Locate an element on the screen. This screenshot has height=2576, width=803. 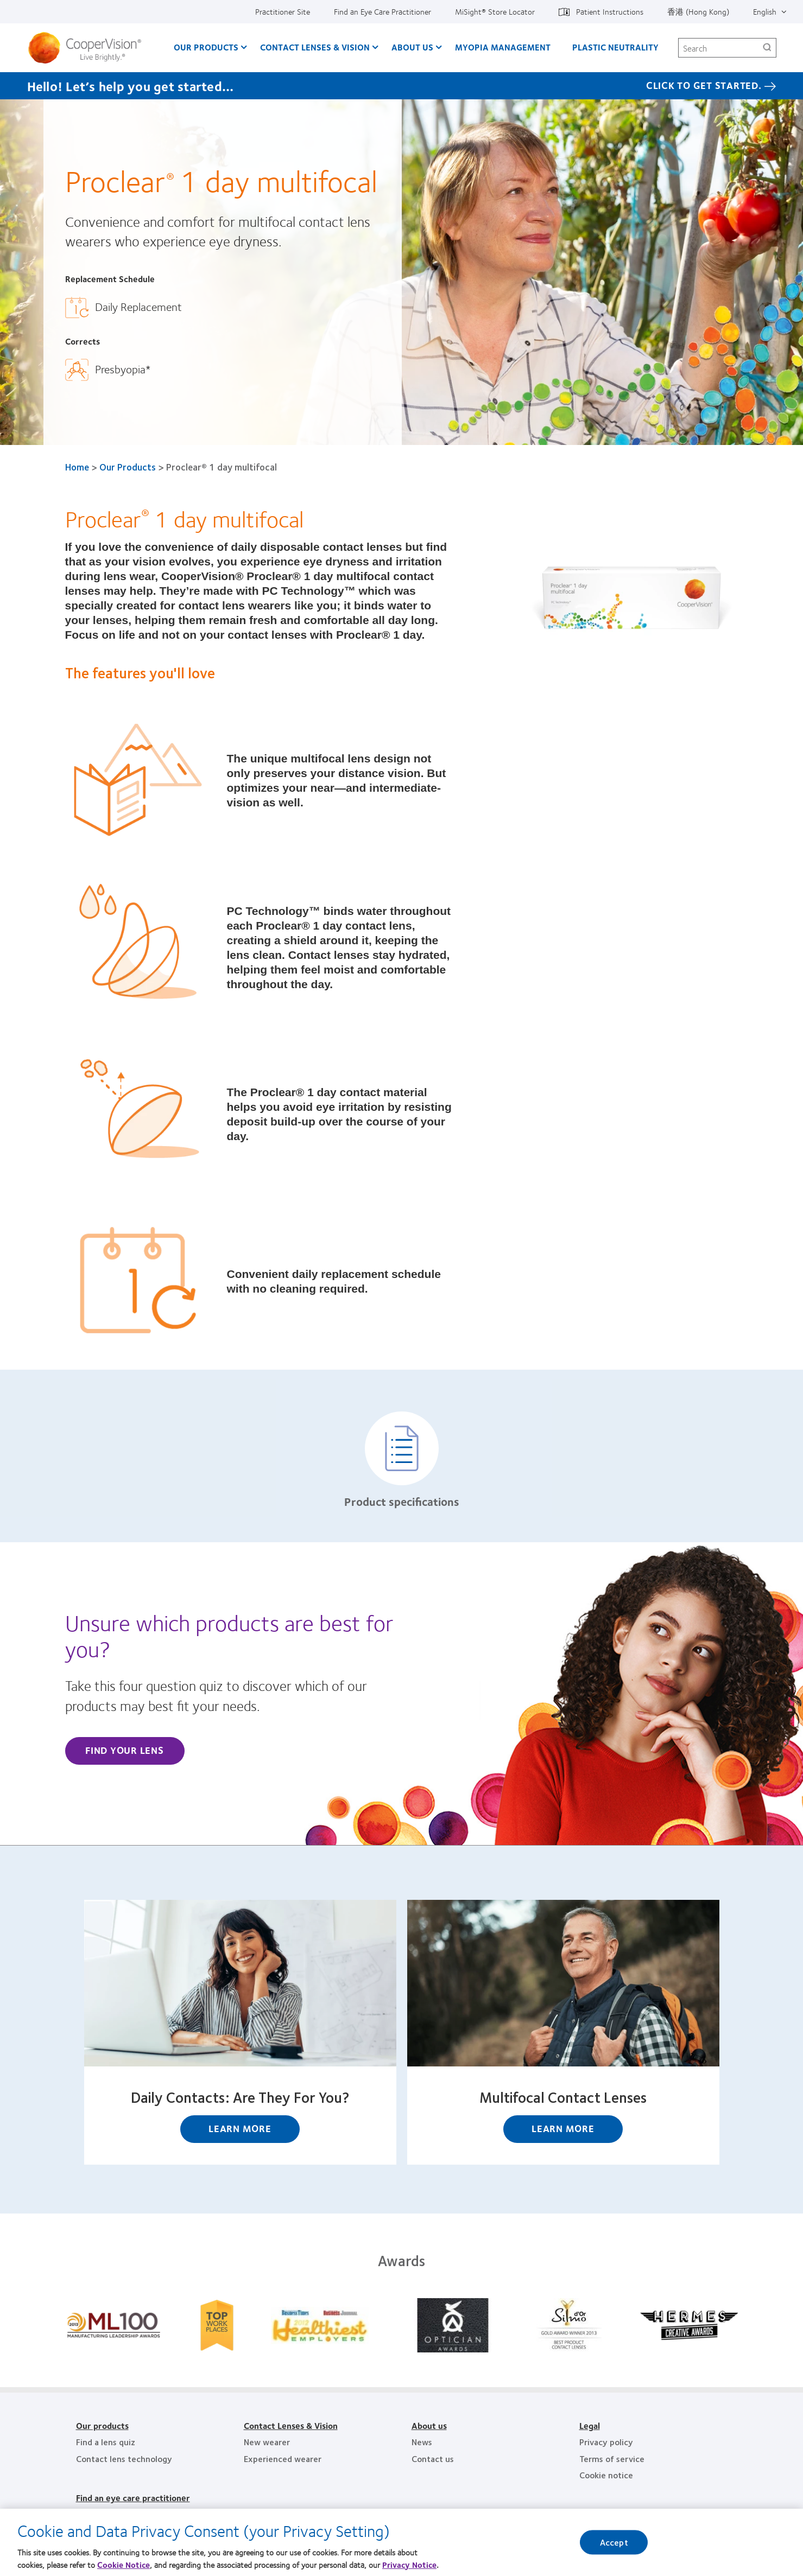
Legal [Legal, footer] is located at coordinates (589, 2425).